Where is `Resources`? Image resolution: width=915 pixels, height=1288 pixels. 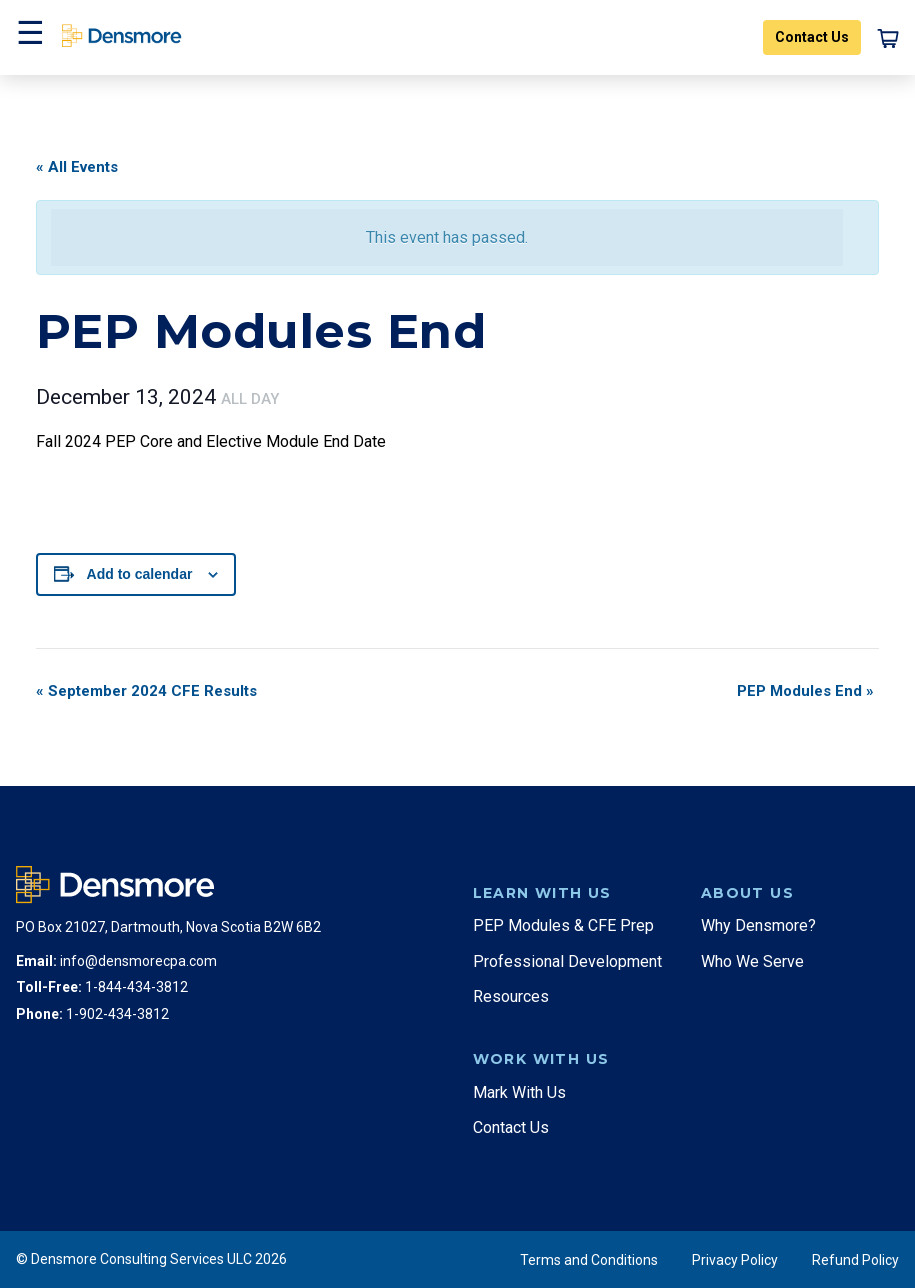
Resources is located at coordinates (511, 996).